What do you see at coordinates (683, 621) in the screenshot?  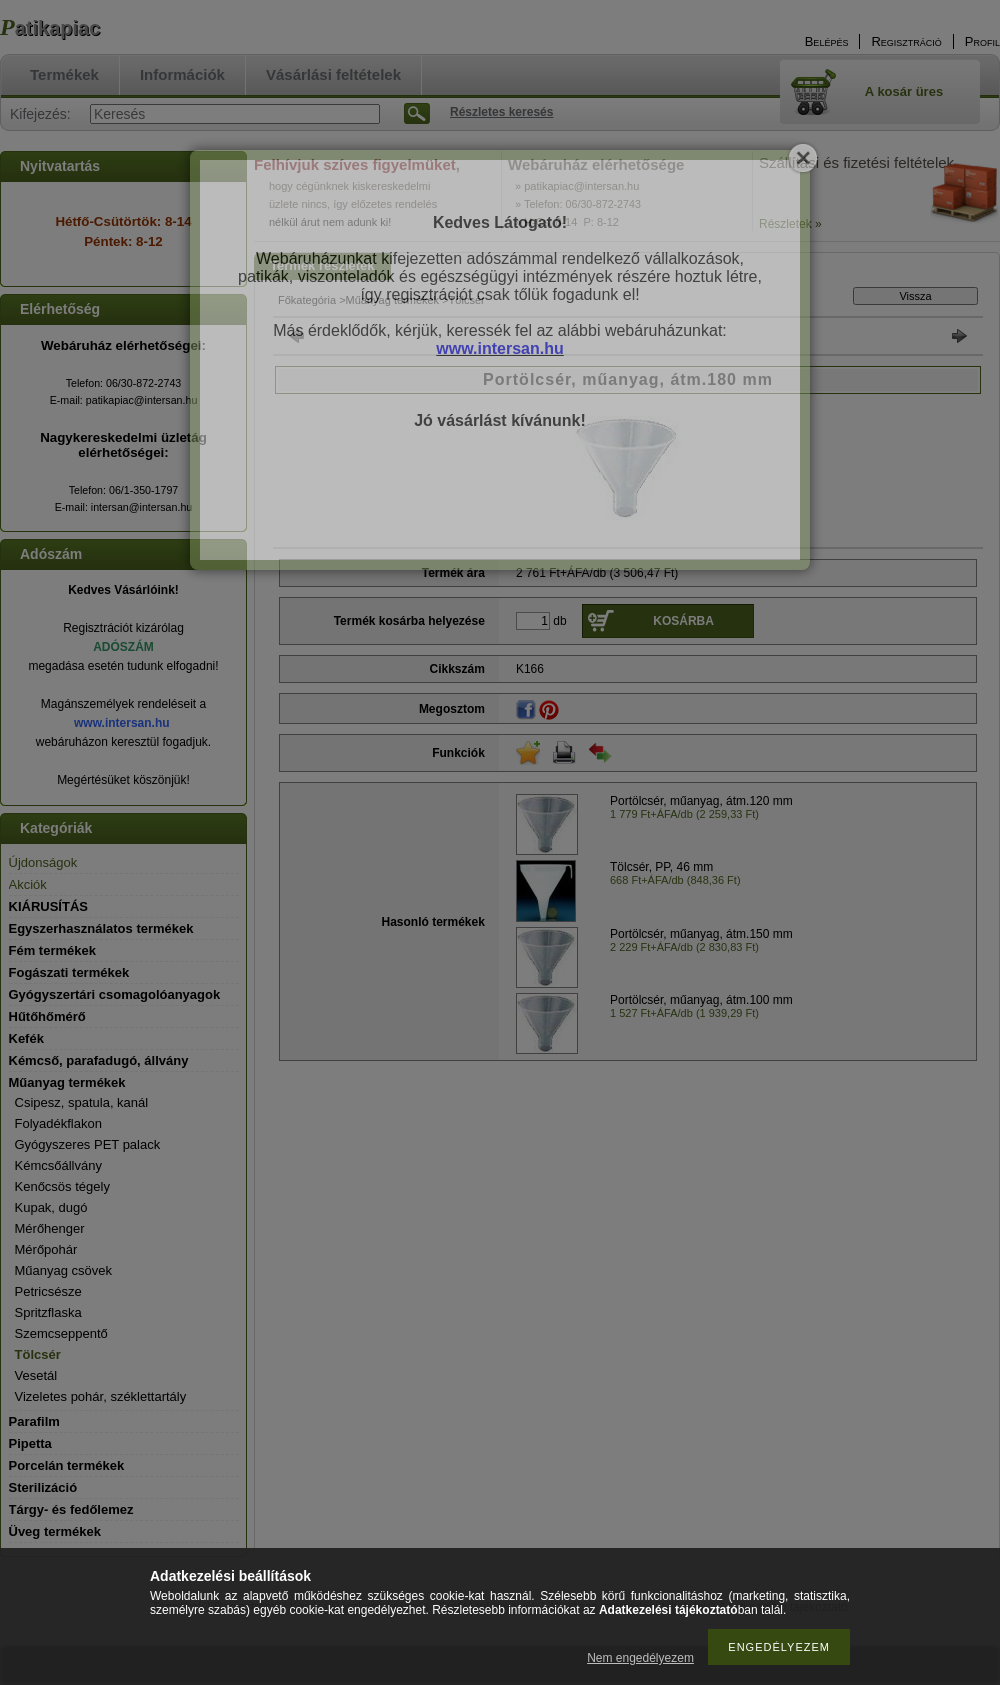 I see `Kosárba` at bounding box center [683, 621].